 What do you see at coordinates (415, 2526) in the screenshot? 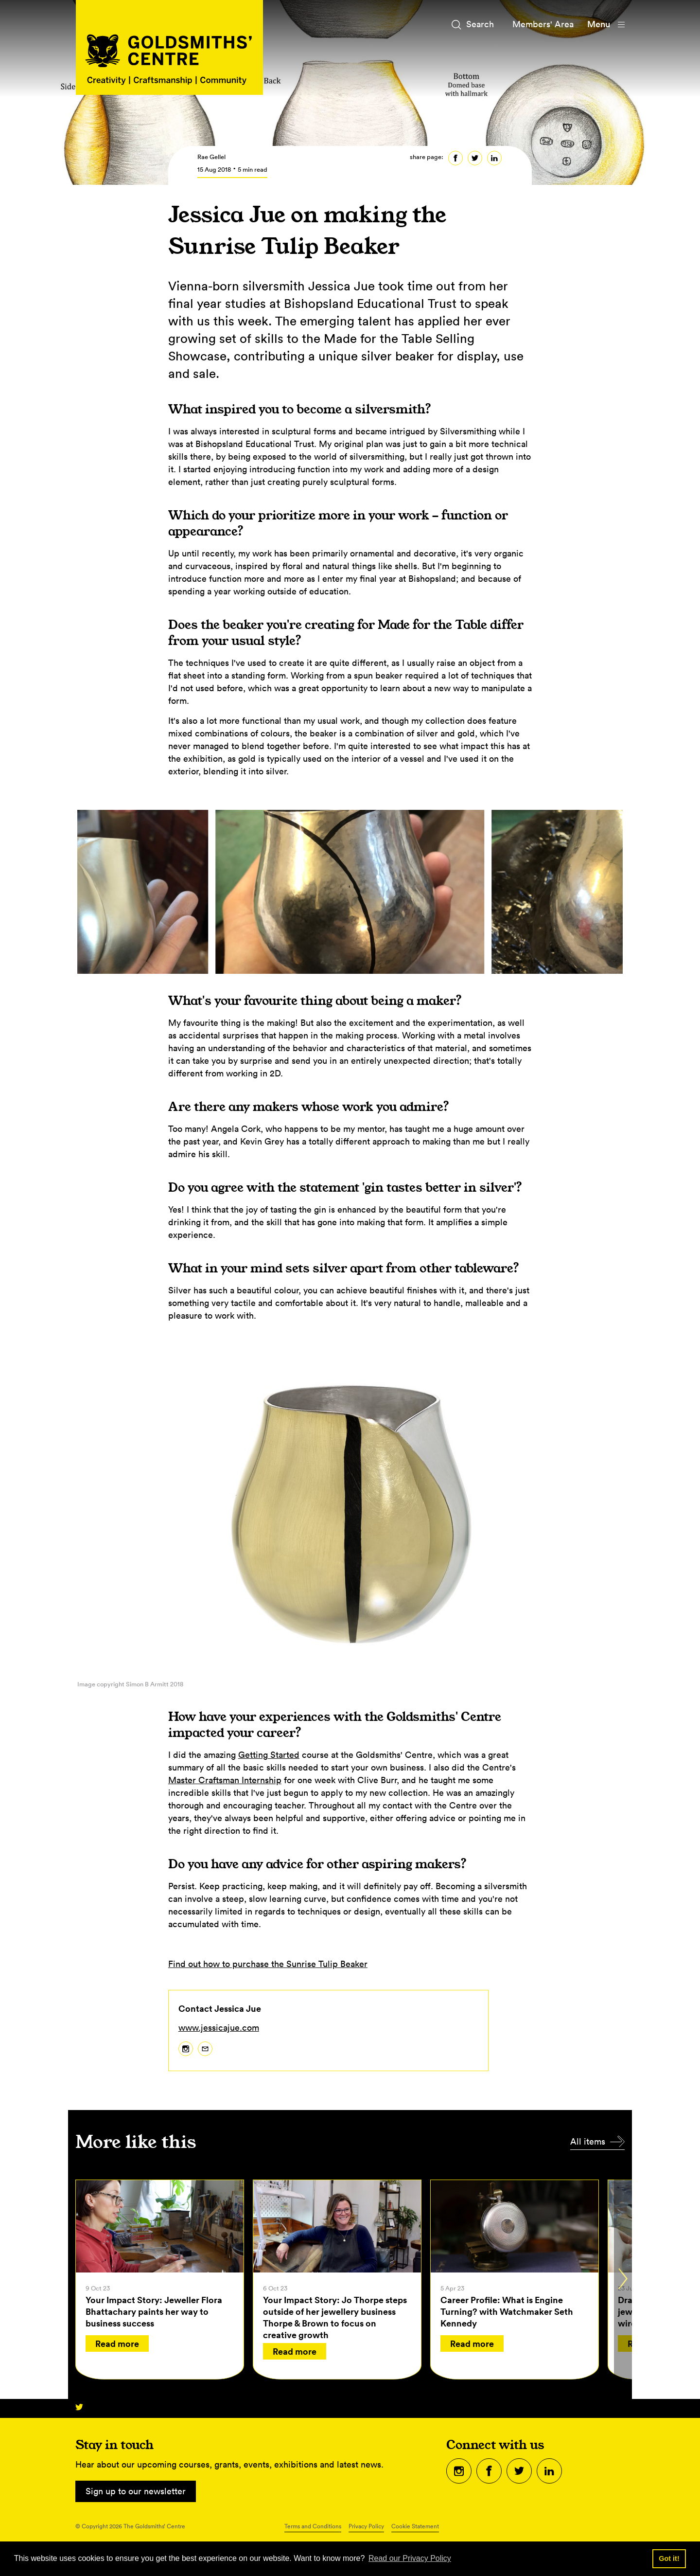
I see `Cookie Statement` at bounding box center [415, 2526].